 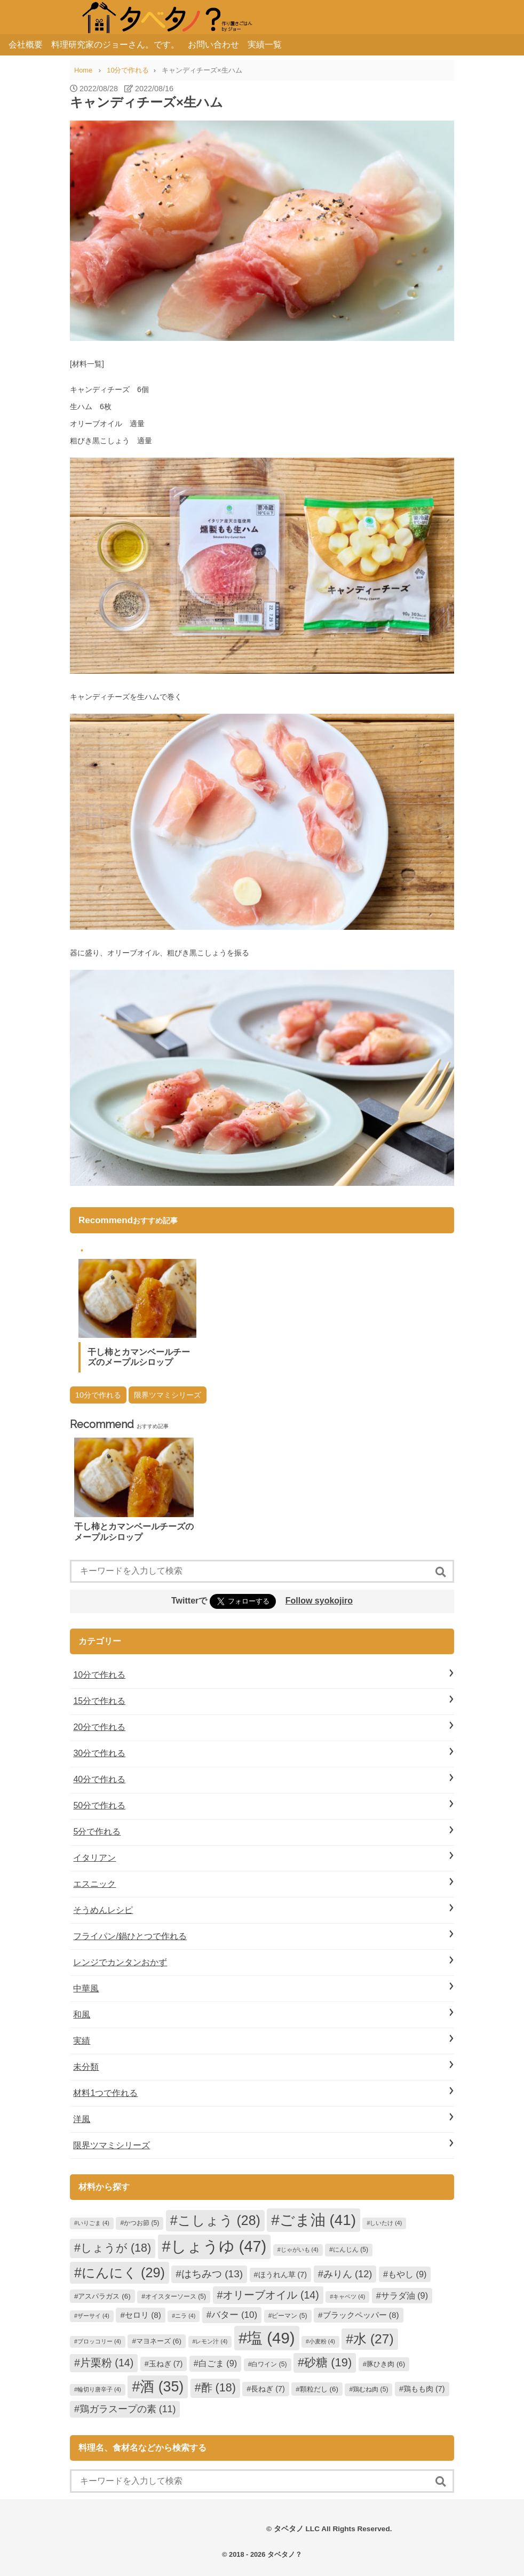 I want to click on レモン汁 [レモン汁 (4個の項目)], so click(x=211, y=2341).